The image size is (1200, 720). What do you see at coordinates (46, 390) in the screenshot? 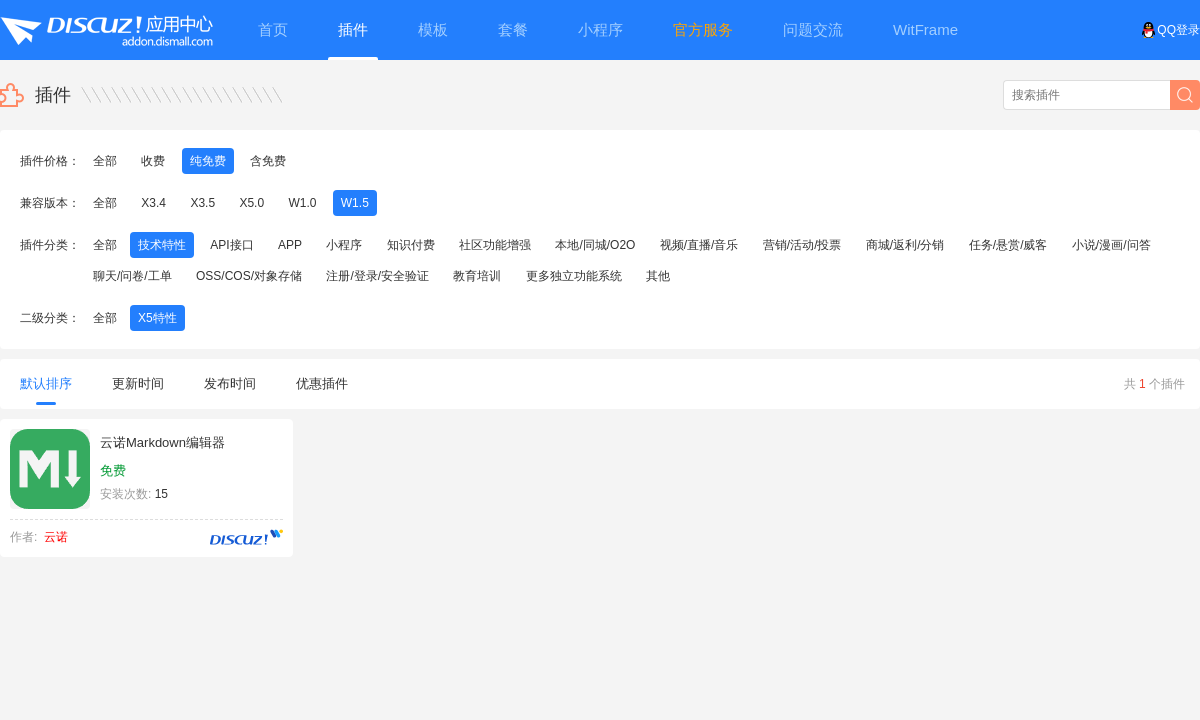
I see `默认排序` at bounding box center [46, 390].